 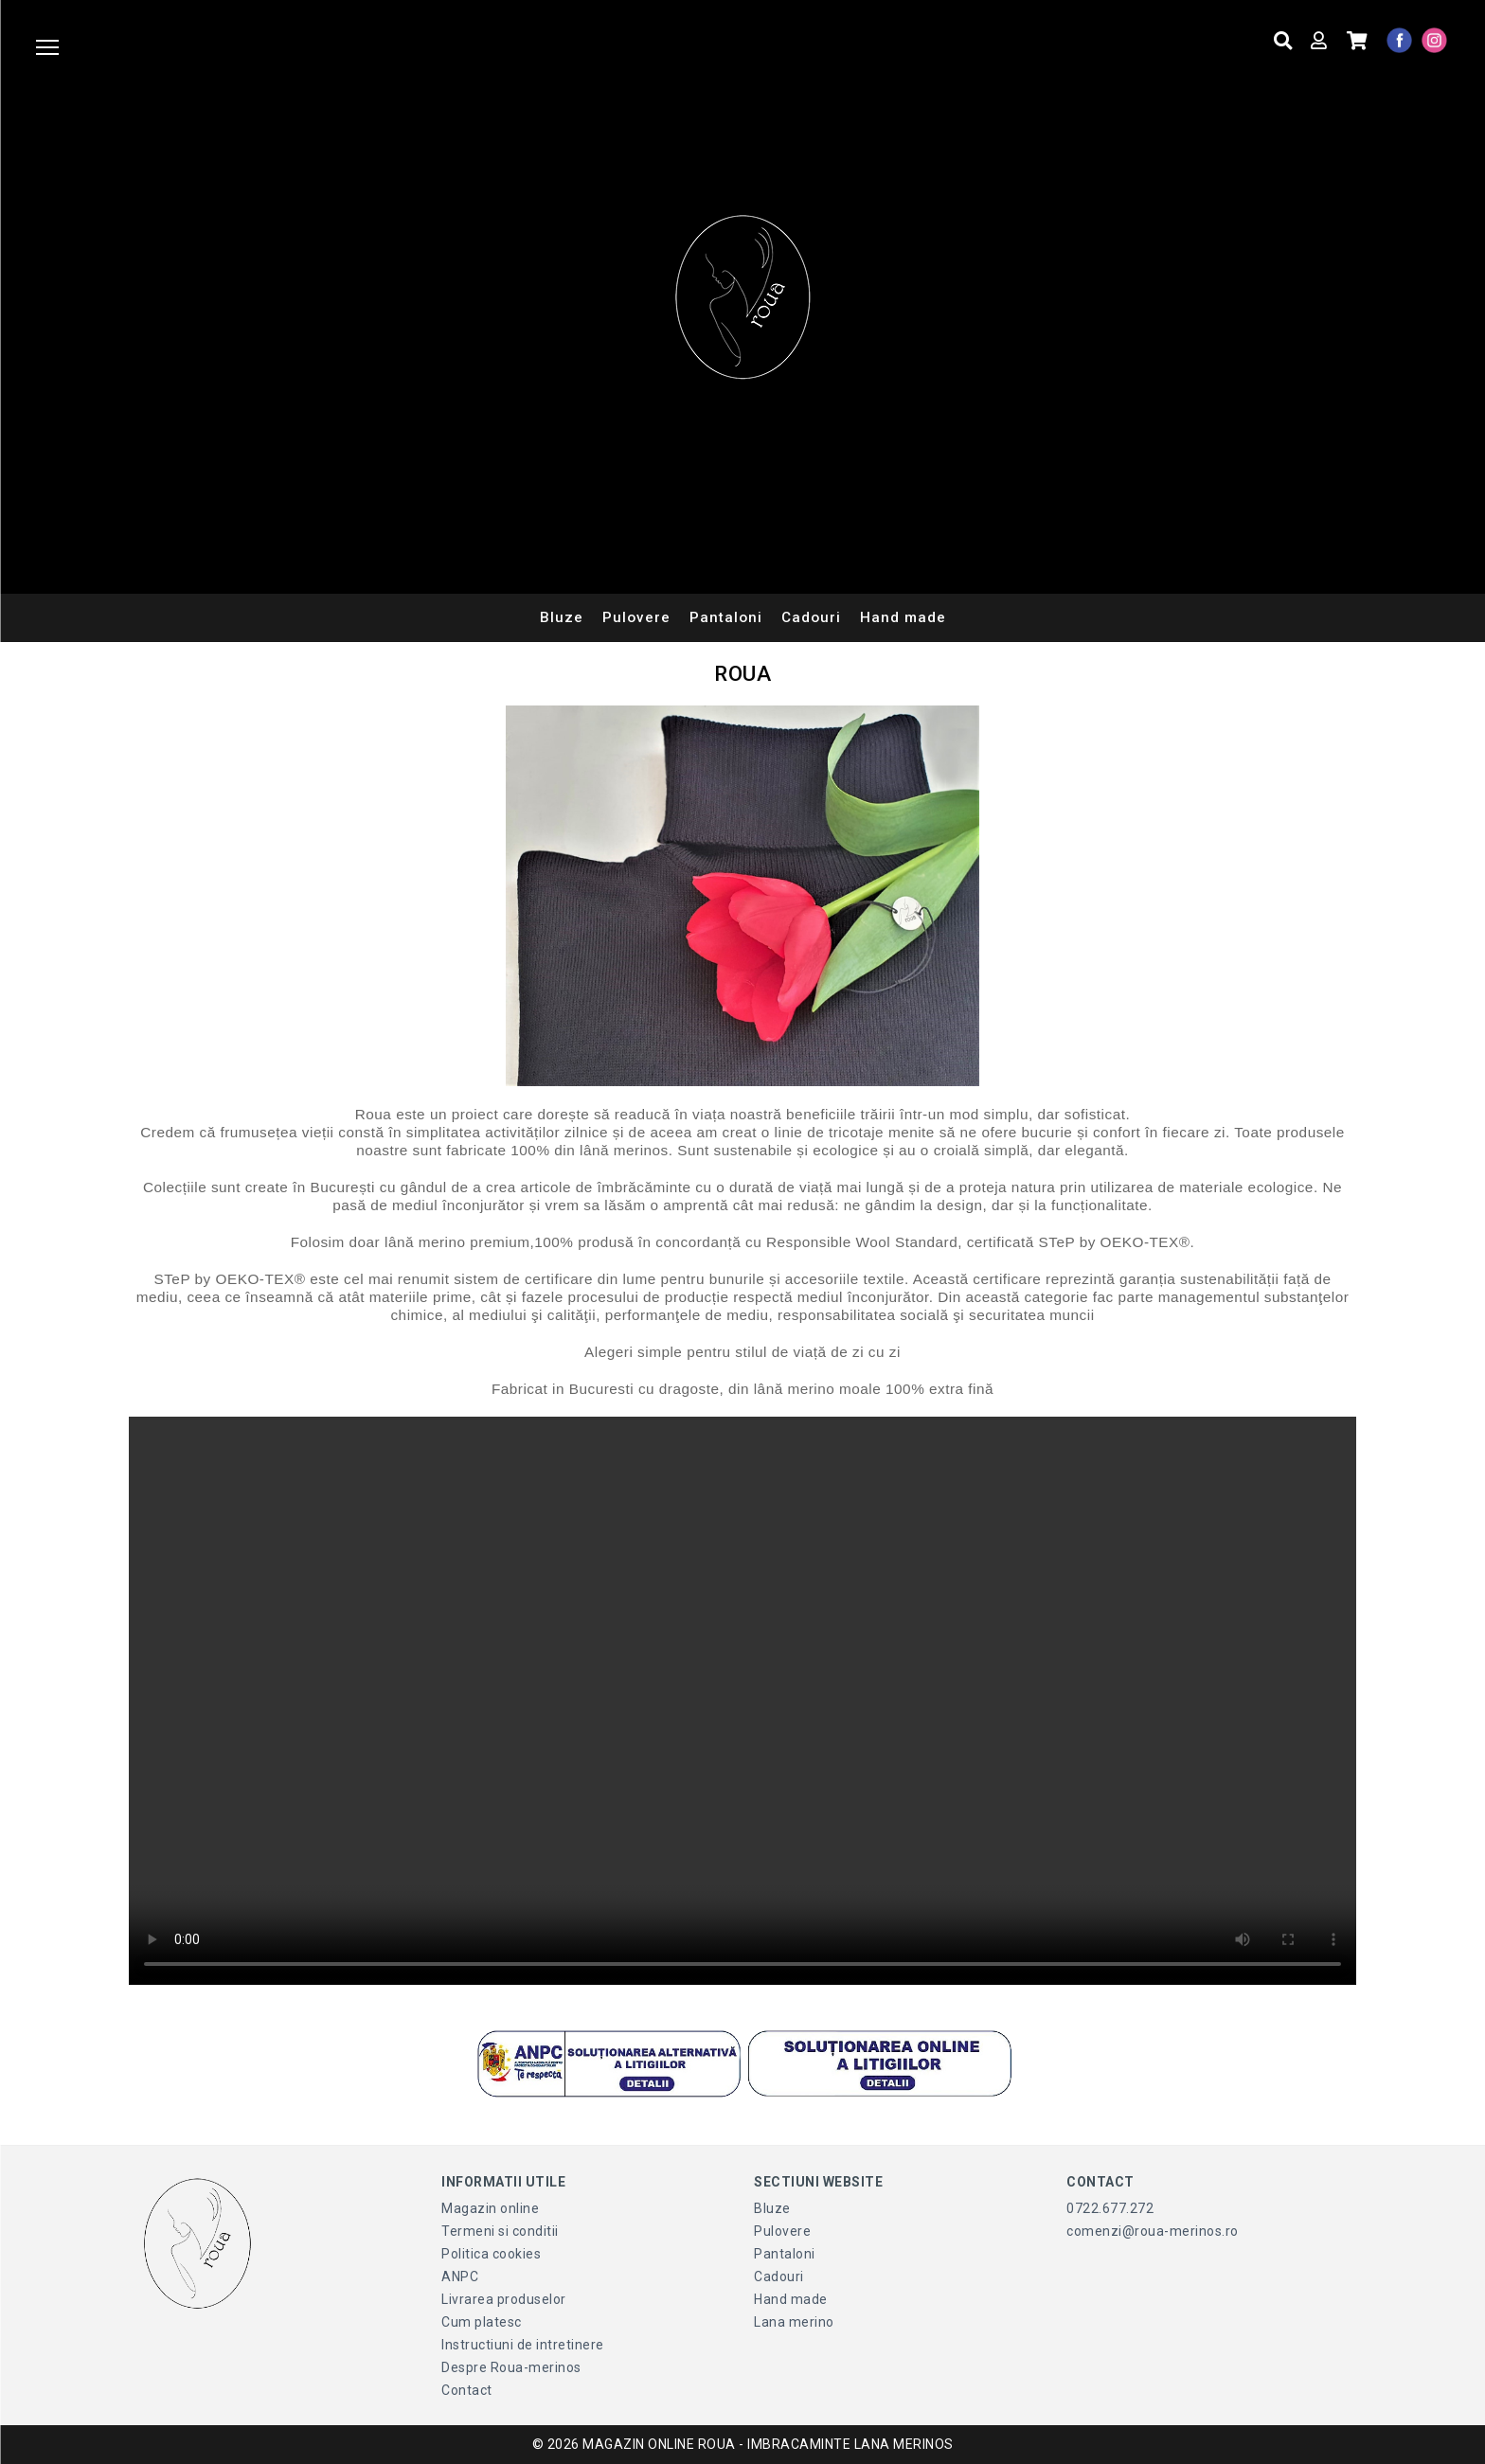 What do you see at coordinates (1281, 41) in the screenshot?
I see `[Cauta produse]` at bounding box center [1281, 41].